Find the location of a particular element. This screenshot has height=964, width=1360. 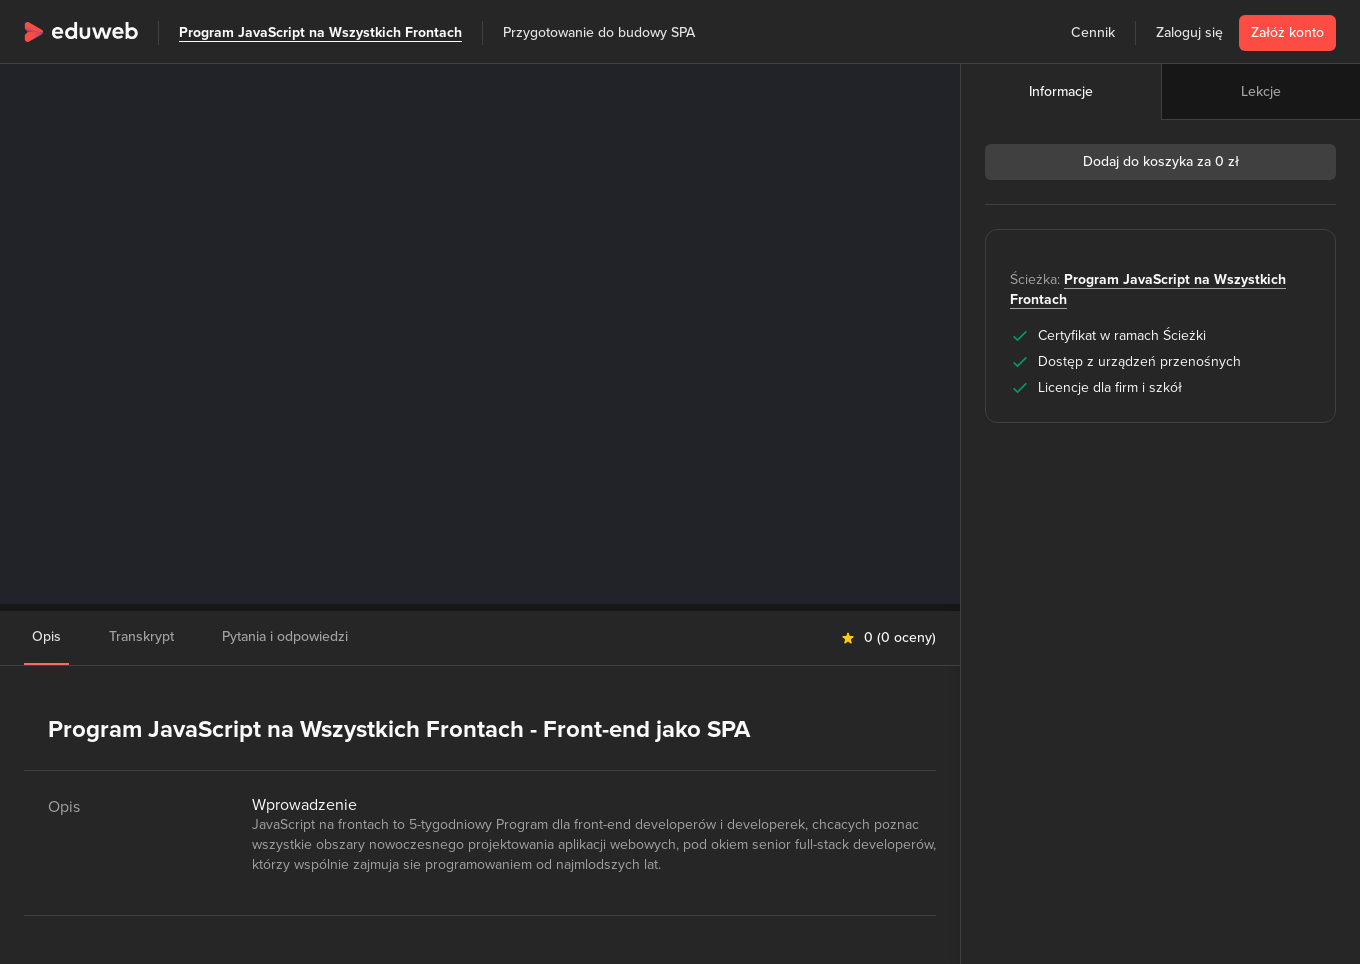

Dodaj do koszyka za 0 zł is located at coordinates (1161, 161).